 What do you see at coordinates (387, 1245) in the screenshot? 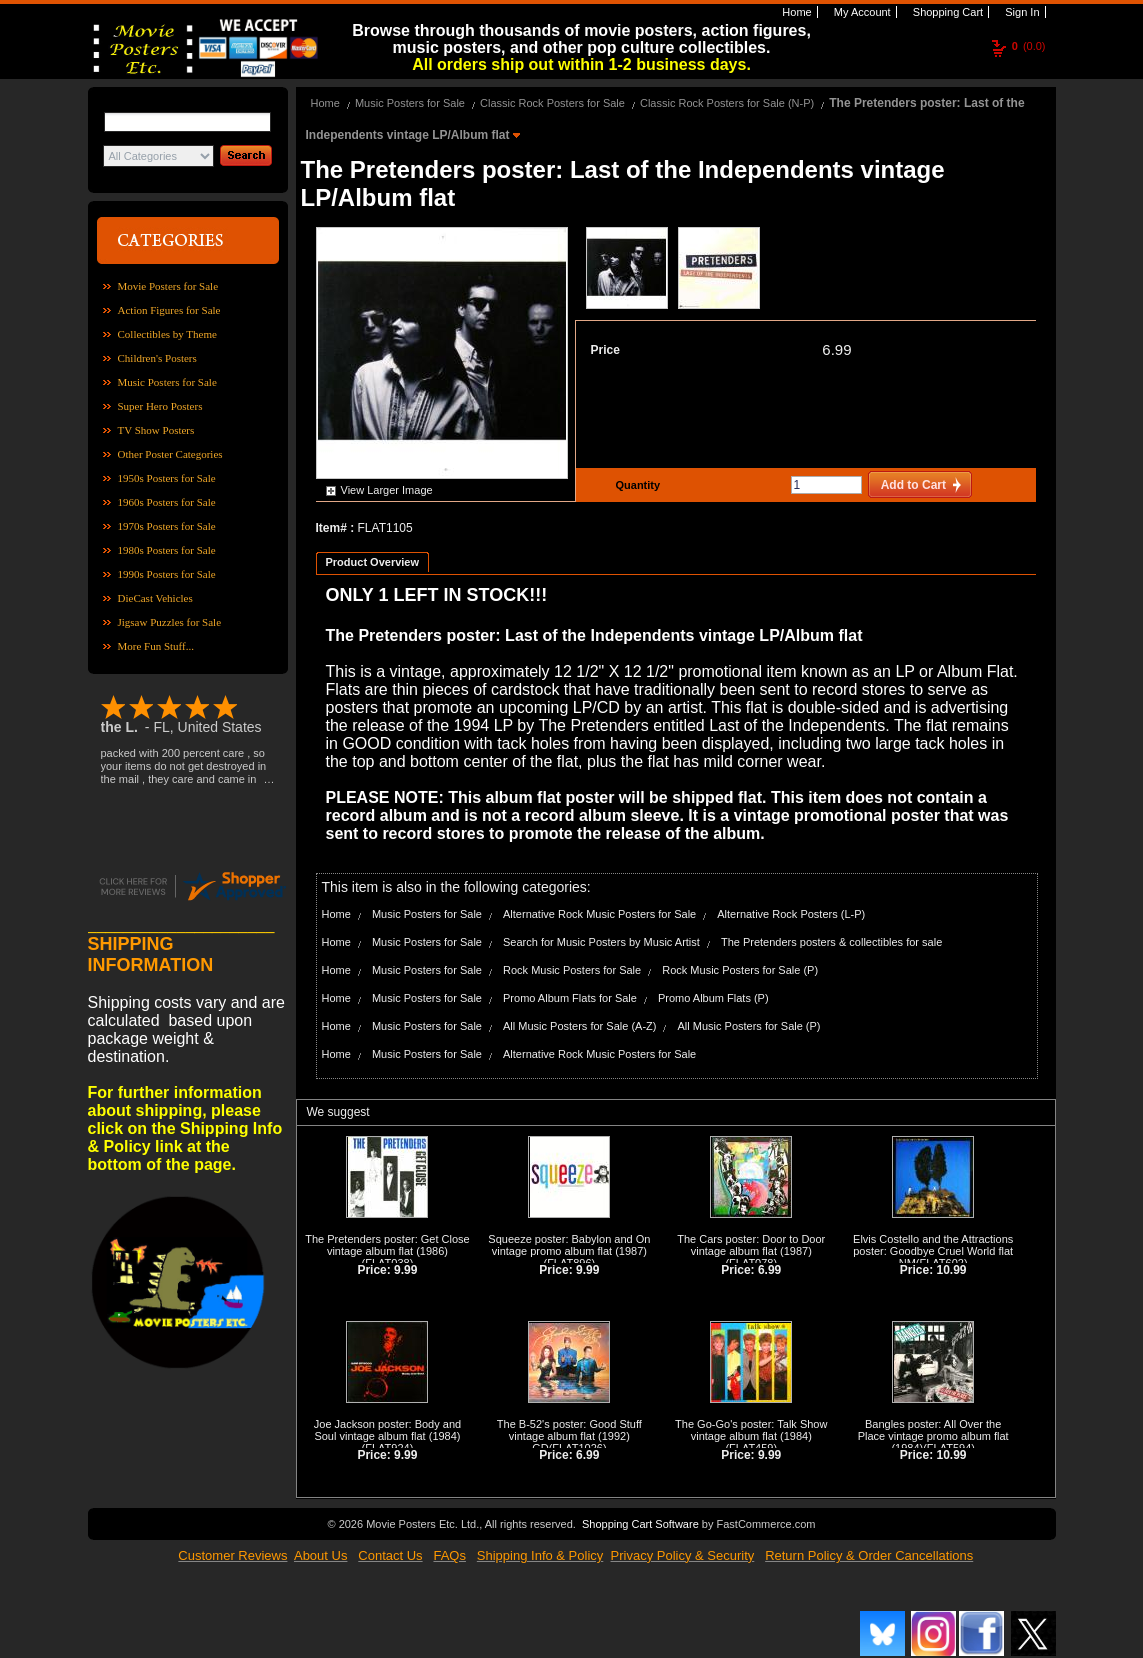
I see `The Pretenders poster: Get Close vintage album flat (1986)` at bounding box center [387, 1245].